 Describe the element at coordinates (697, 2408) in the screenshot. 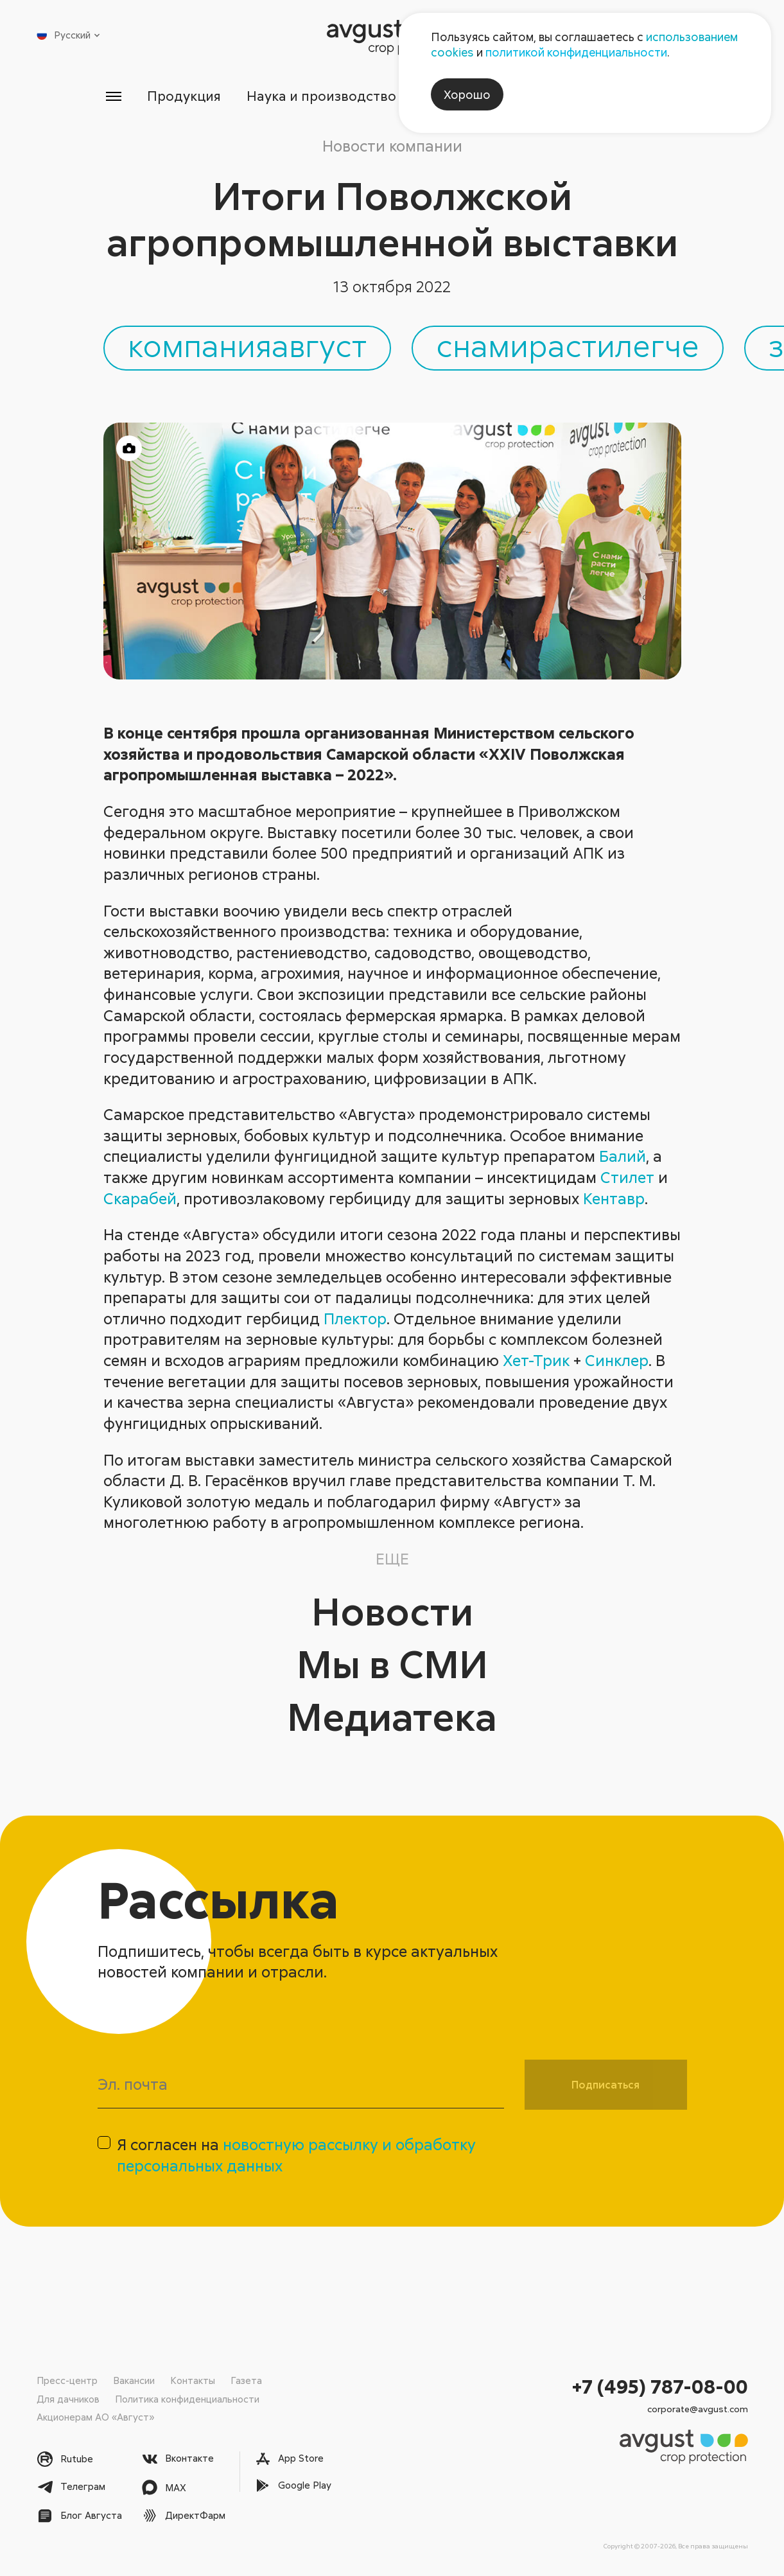

I see `corporate@avgust.com` at that location.